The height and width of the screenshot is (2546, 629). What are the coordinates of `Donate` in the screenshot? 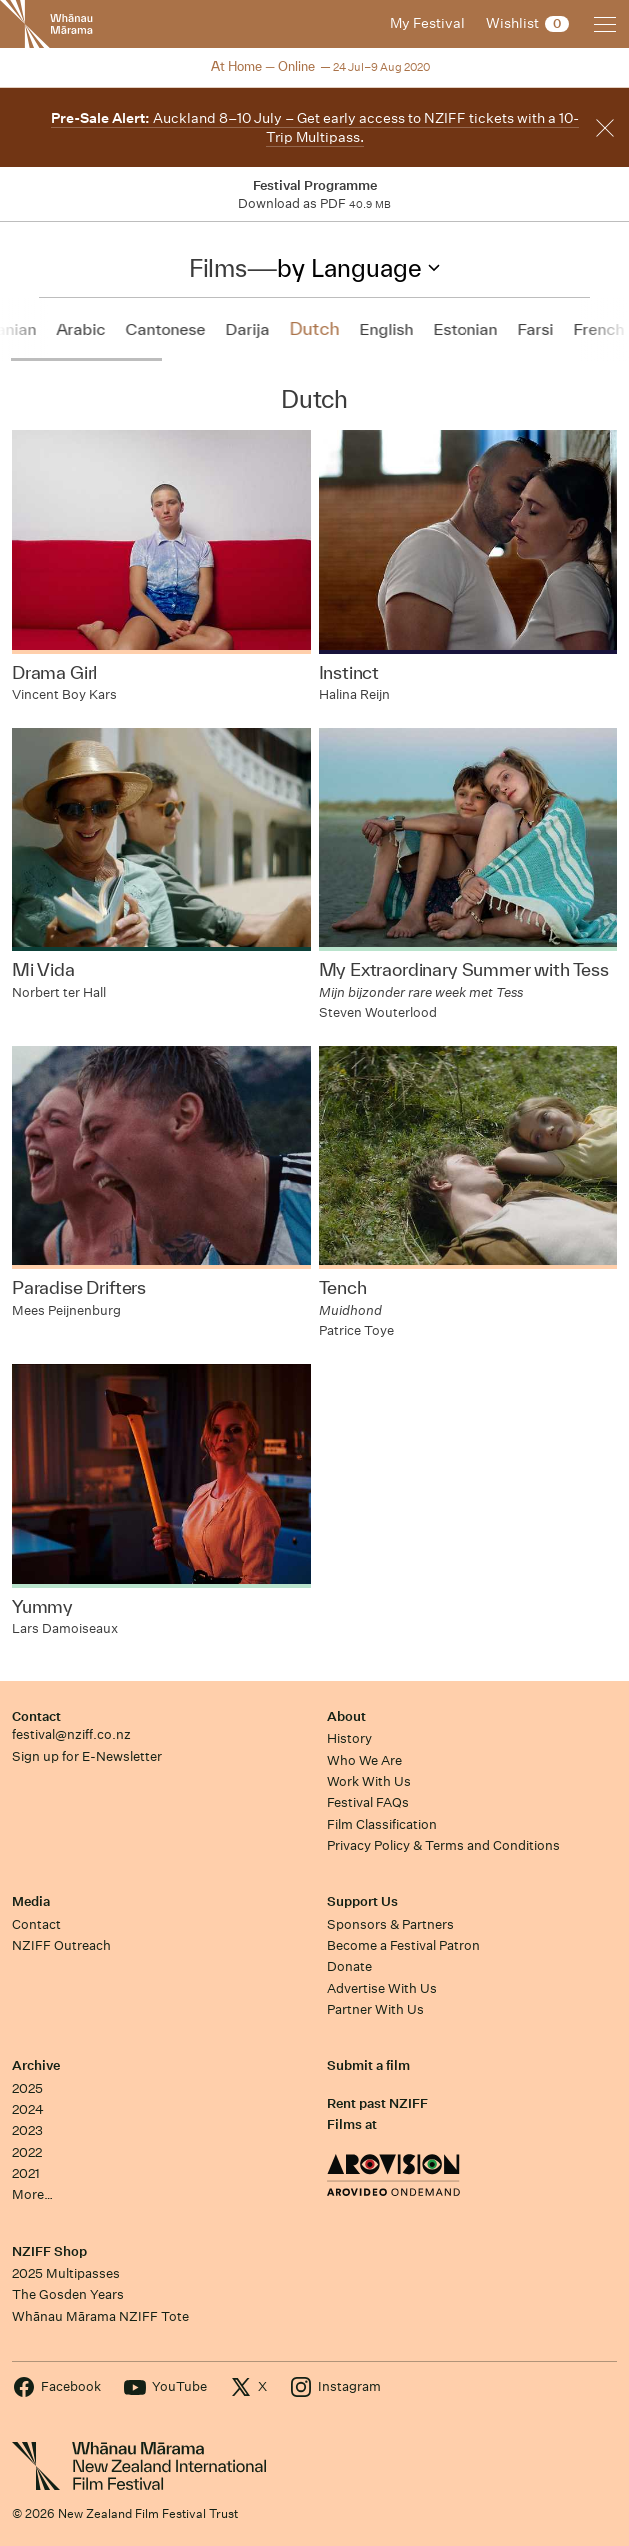 It's located at (349, 1966).